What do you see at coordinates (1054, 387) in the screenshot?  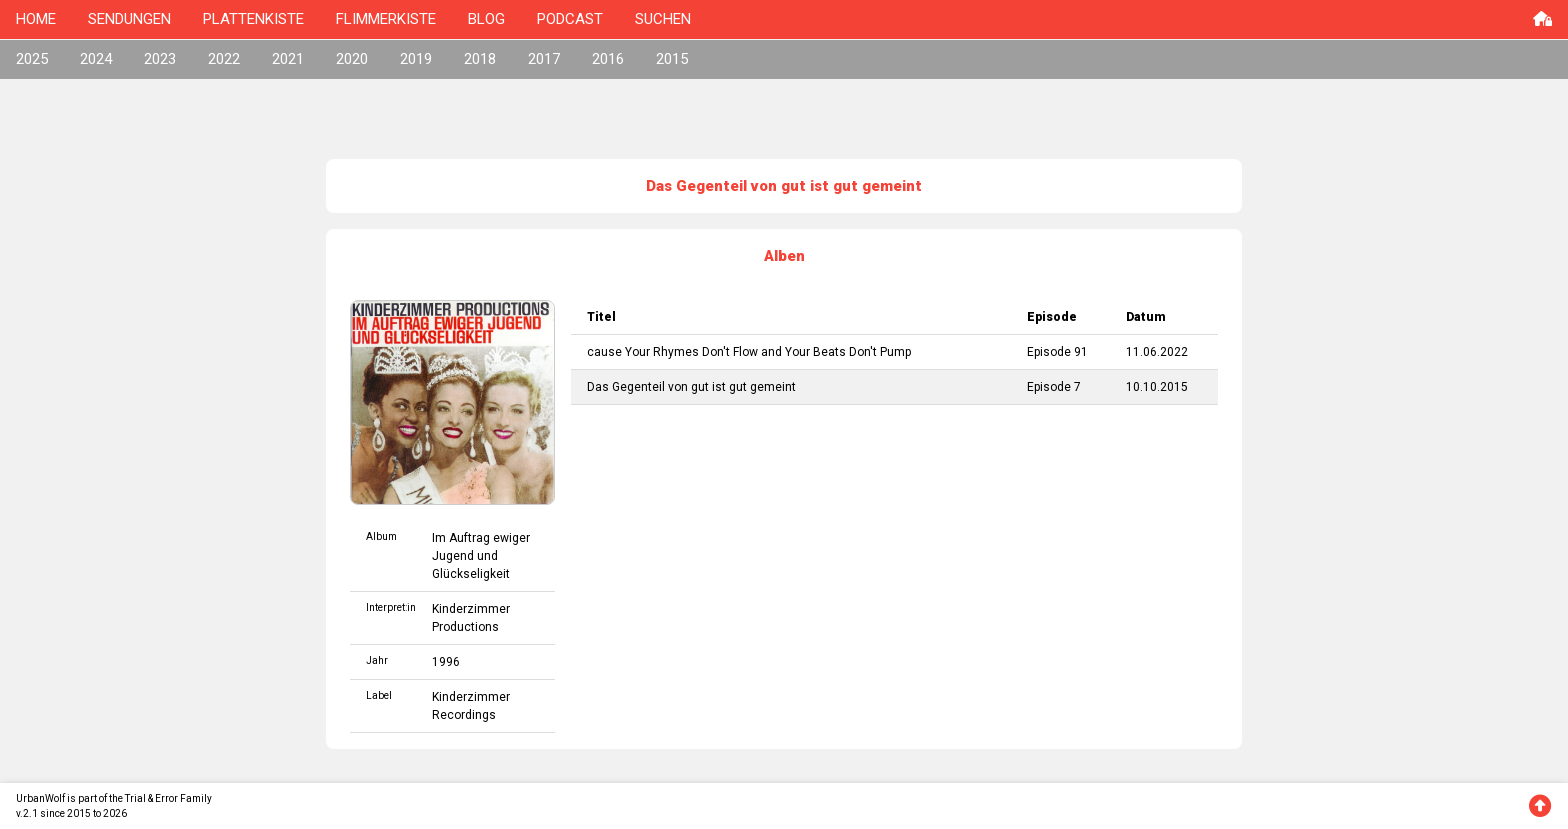 I see `Episode 7` at bounding box center [1054, 387].